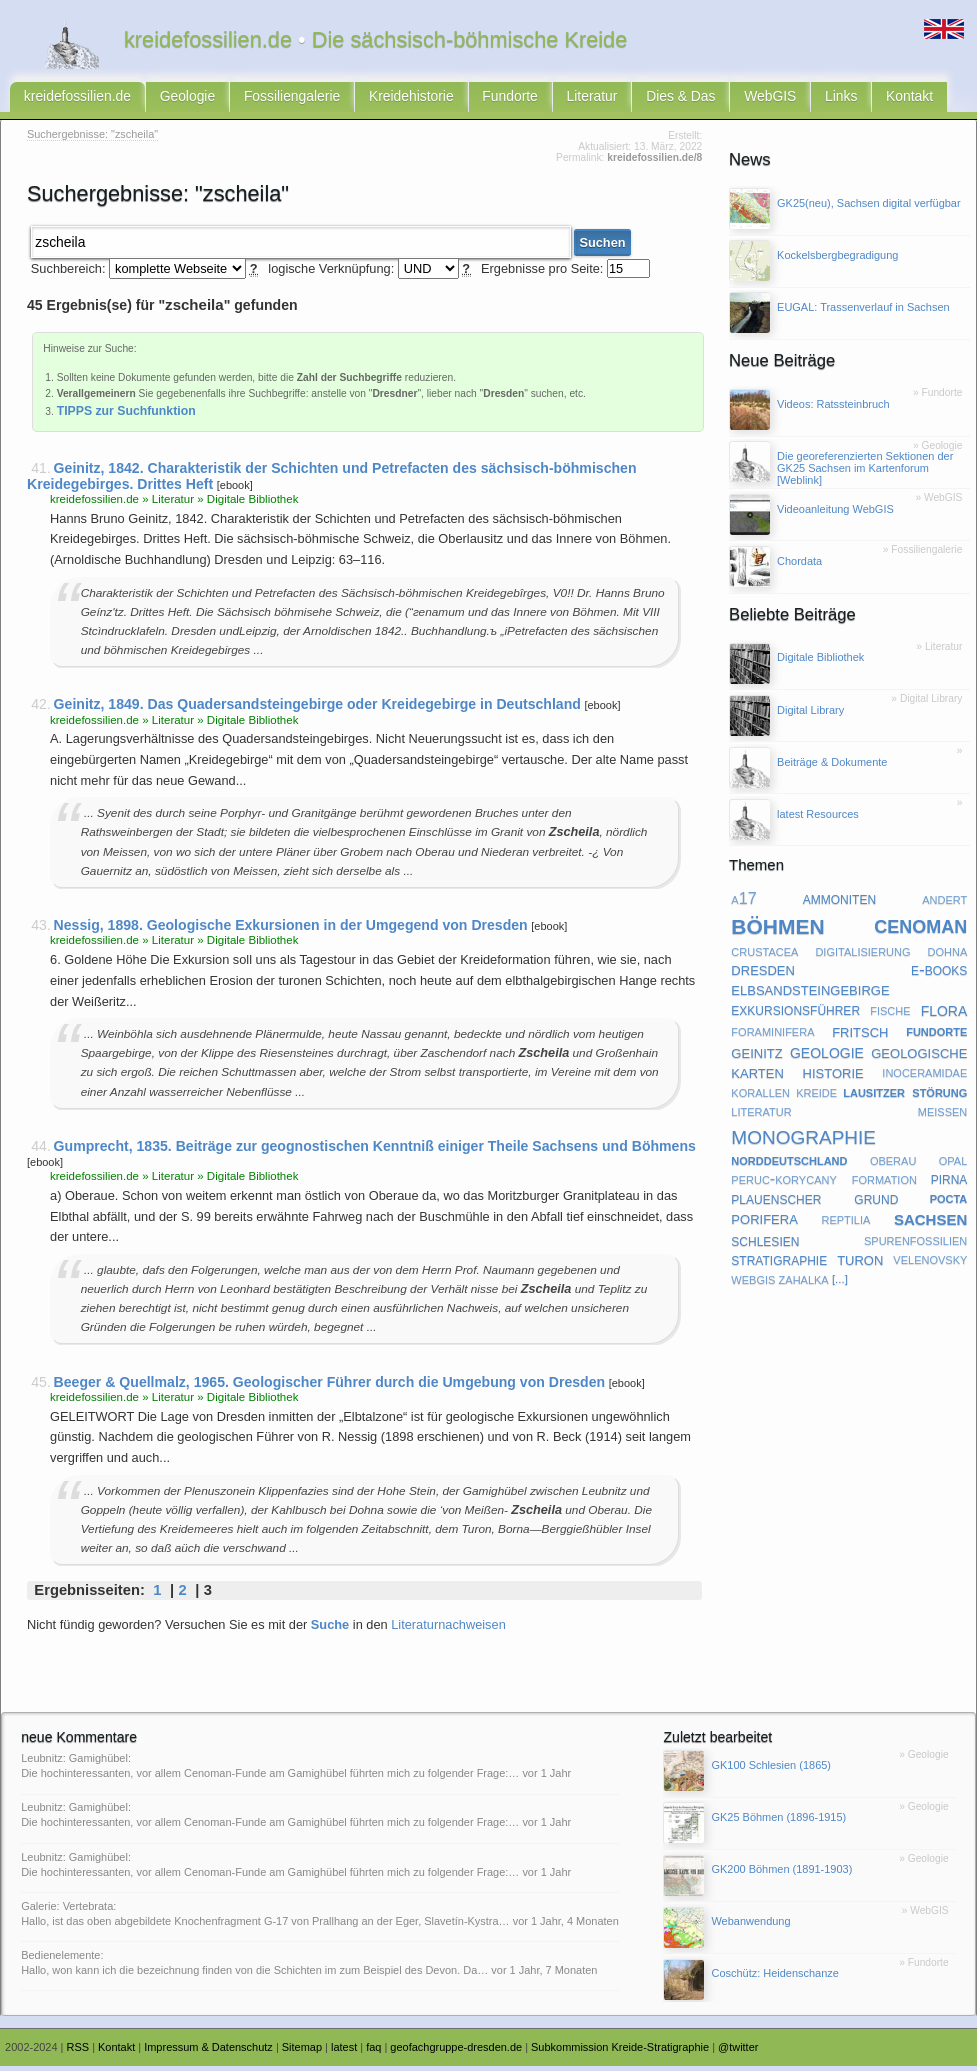 Image resolution: width=977 pixels, height=2071 pixels. What do you see at coordinates (779, 1266) in the screenshot?
I see `stratigraphie` at bounding box center [779, 1266].